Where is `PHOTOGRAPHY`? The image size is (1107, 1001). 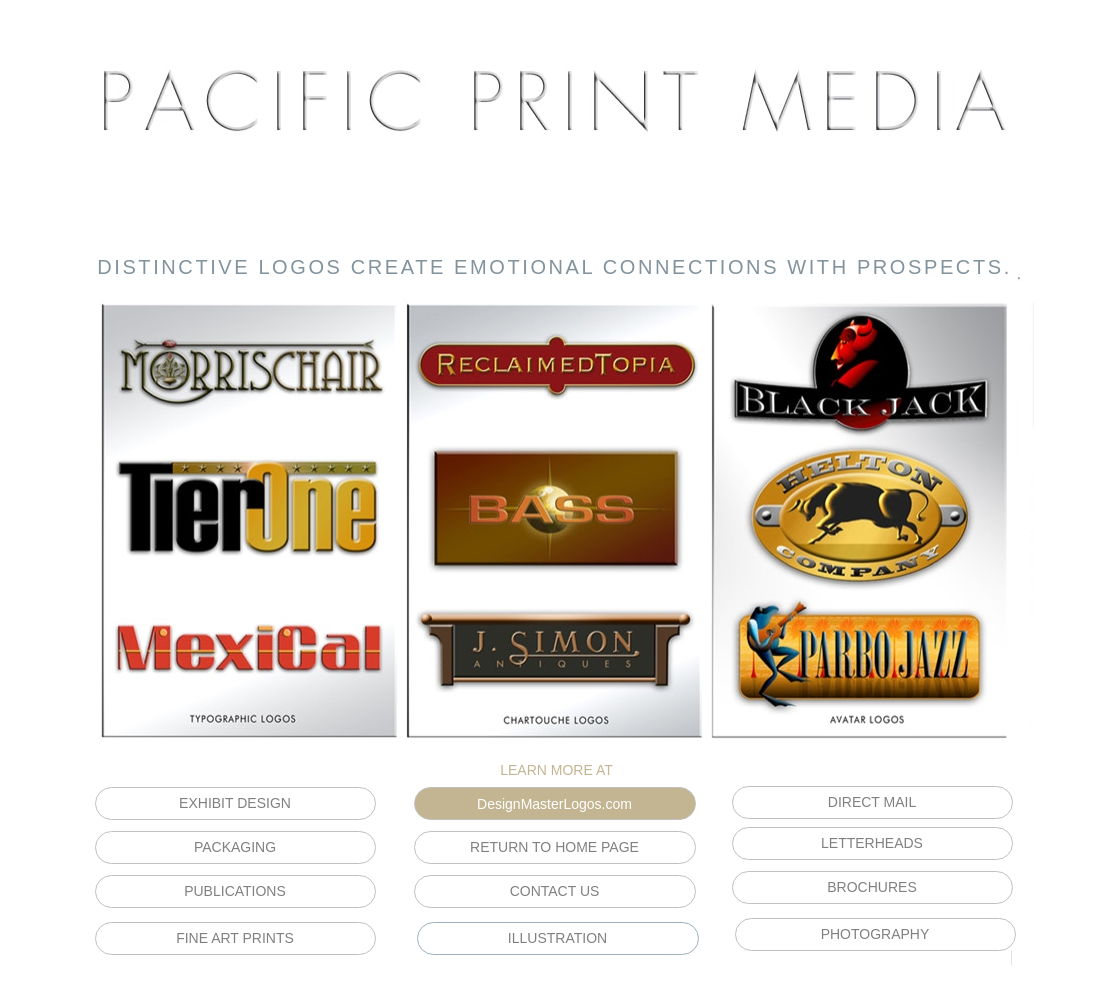
PHOTOGRAPHY is located at coordinates (875, 934).